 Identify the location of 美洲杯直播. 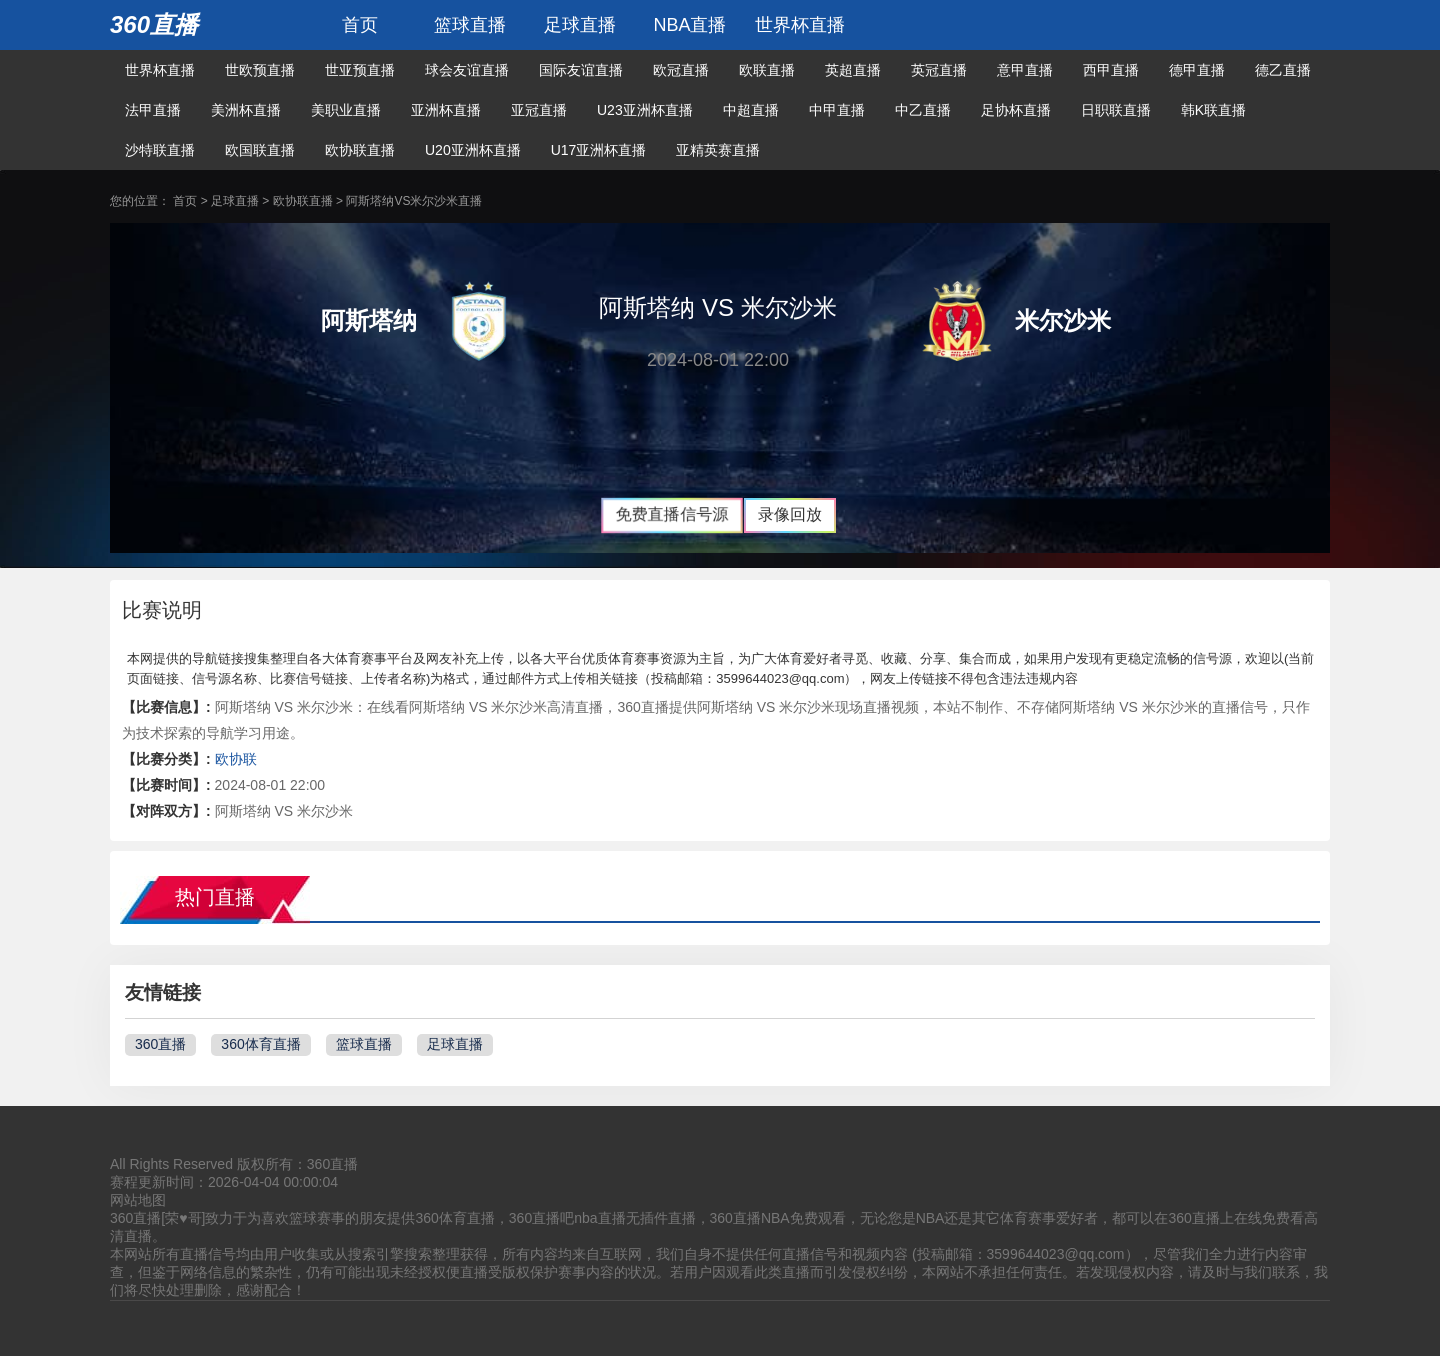
(246, 110).